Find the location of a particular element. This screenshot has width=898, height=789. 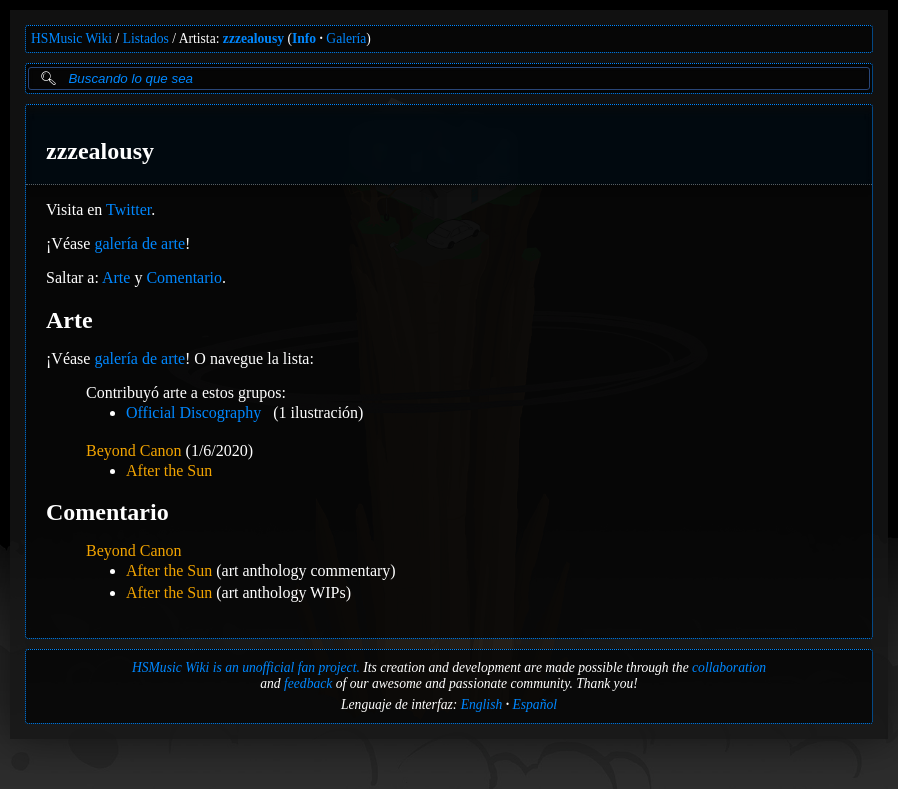

Twitter is located at coordinates (128, 209).